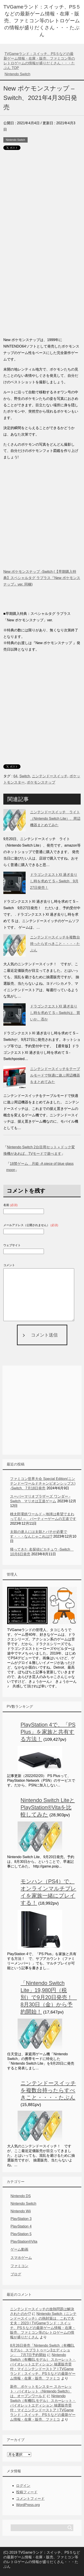  What do you see at coordinates (20, 2219) in the screenshot?
I see `PlayStation 3` at bounding box center [20, 2219].